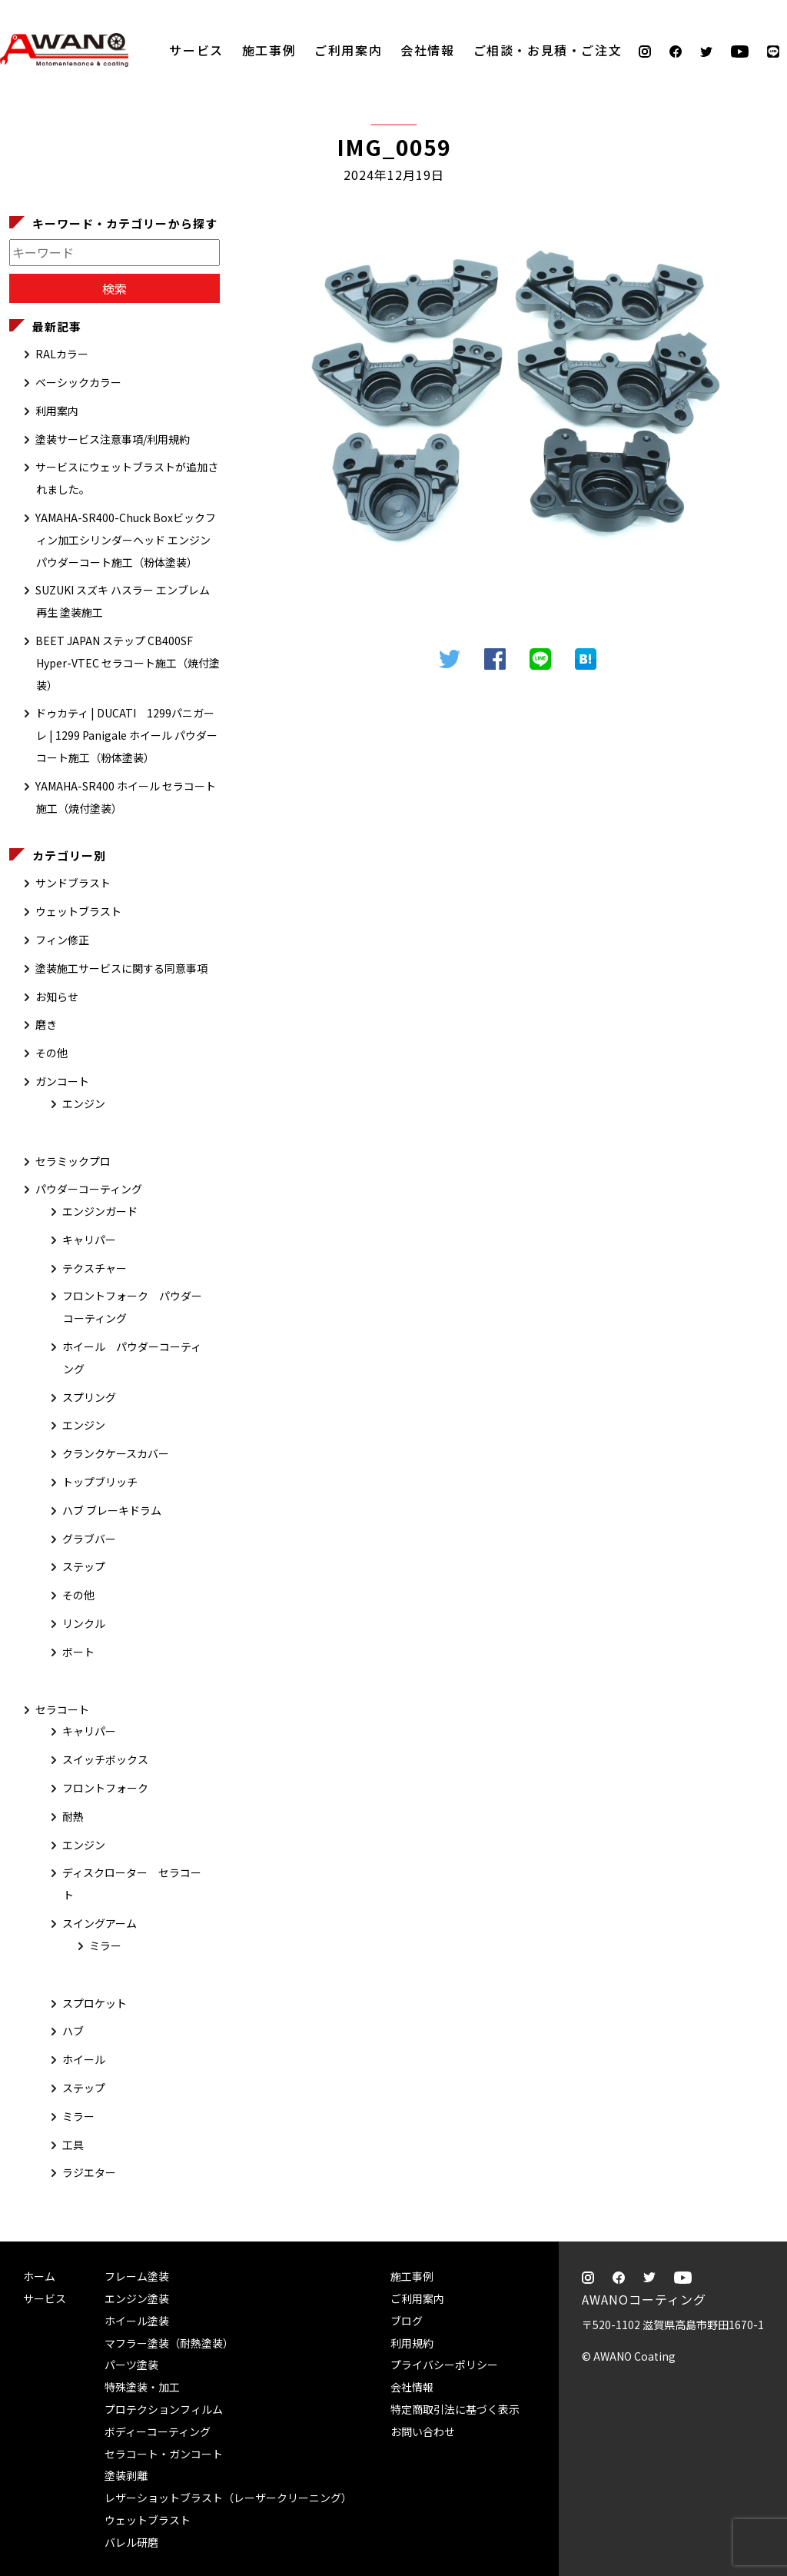  What do you see at coordinates (760, 248) in the screenshot?
I see `ご相談・お見積・ご注文` at bounding box center [760, 248].